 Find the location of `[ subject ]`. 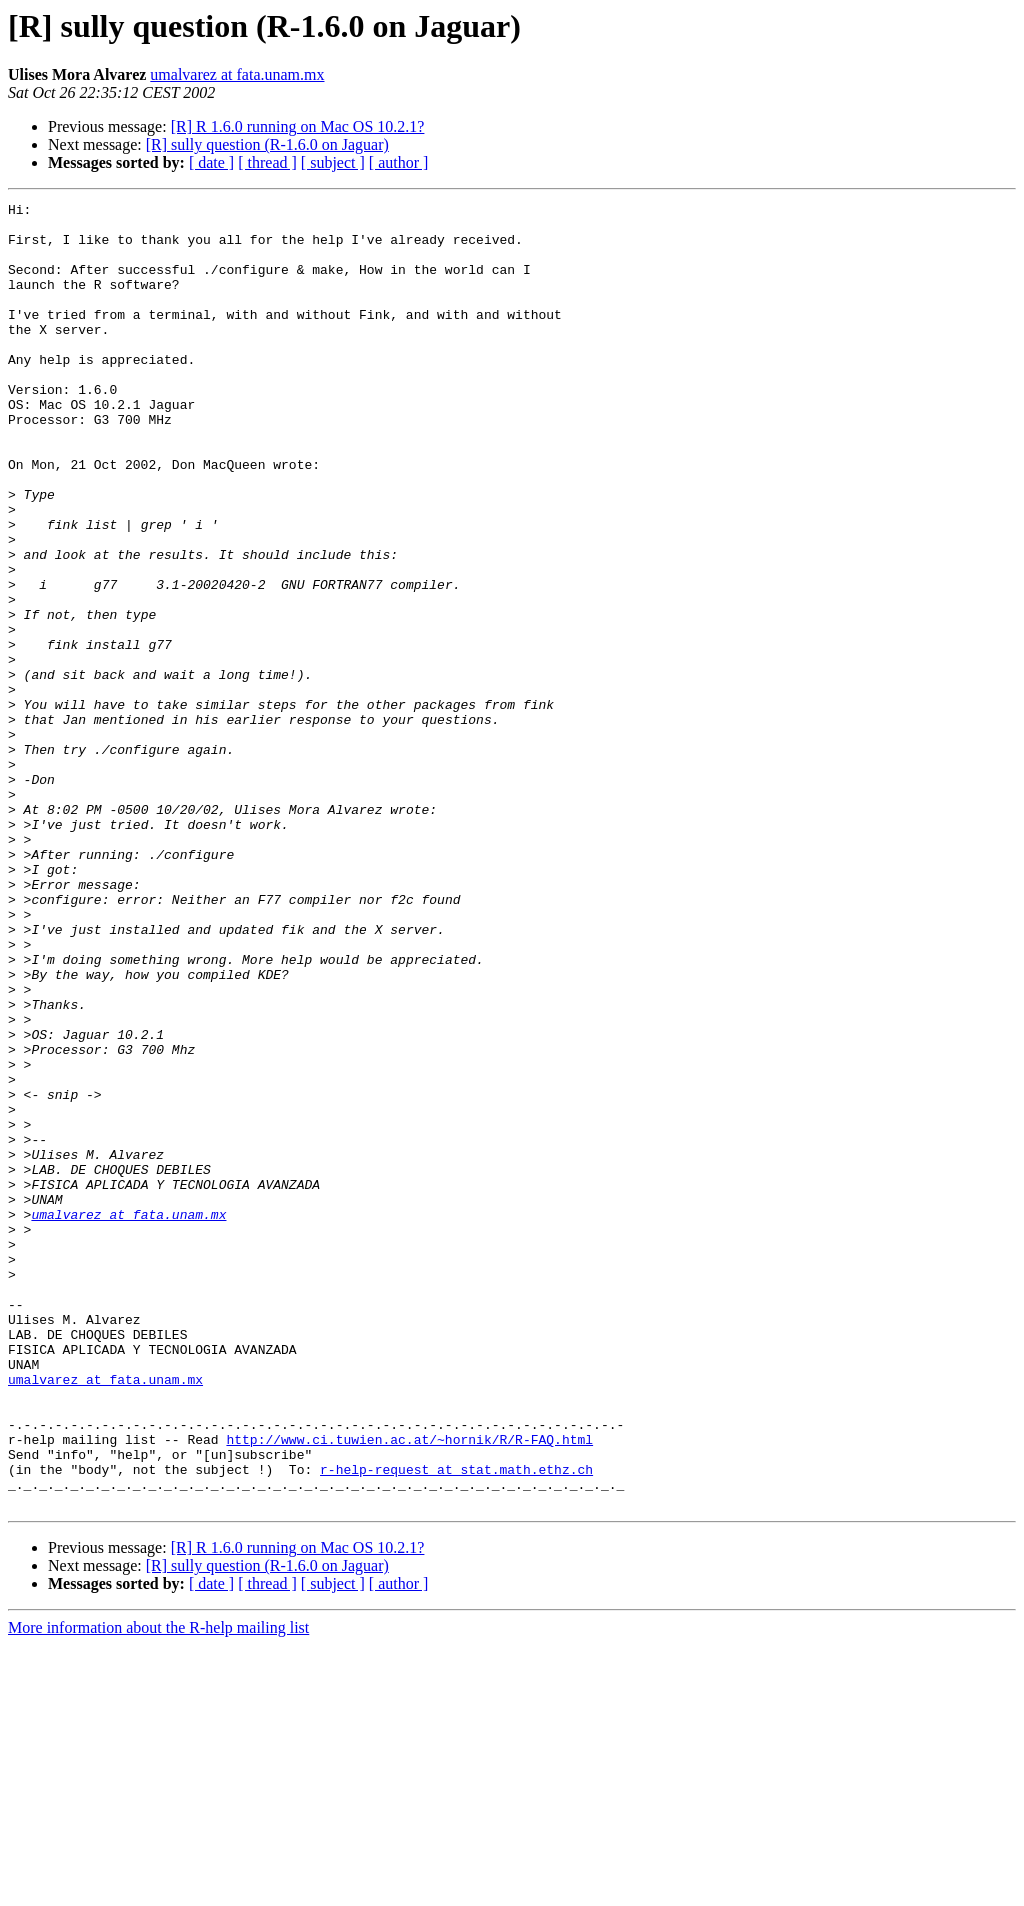

[ subject ] is located at coordinates (333, 162).